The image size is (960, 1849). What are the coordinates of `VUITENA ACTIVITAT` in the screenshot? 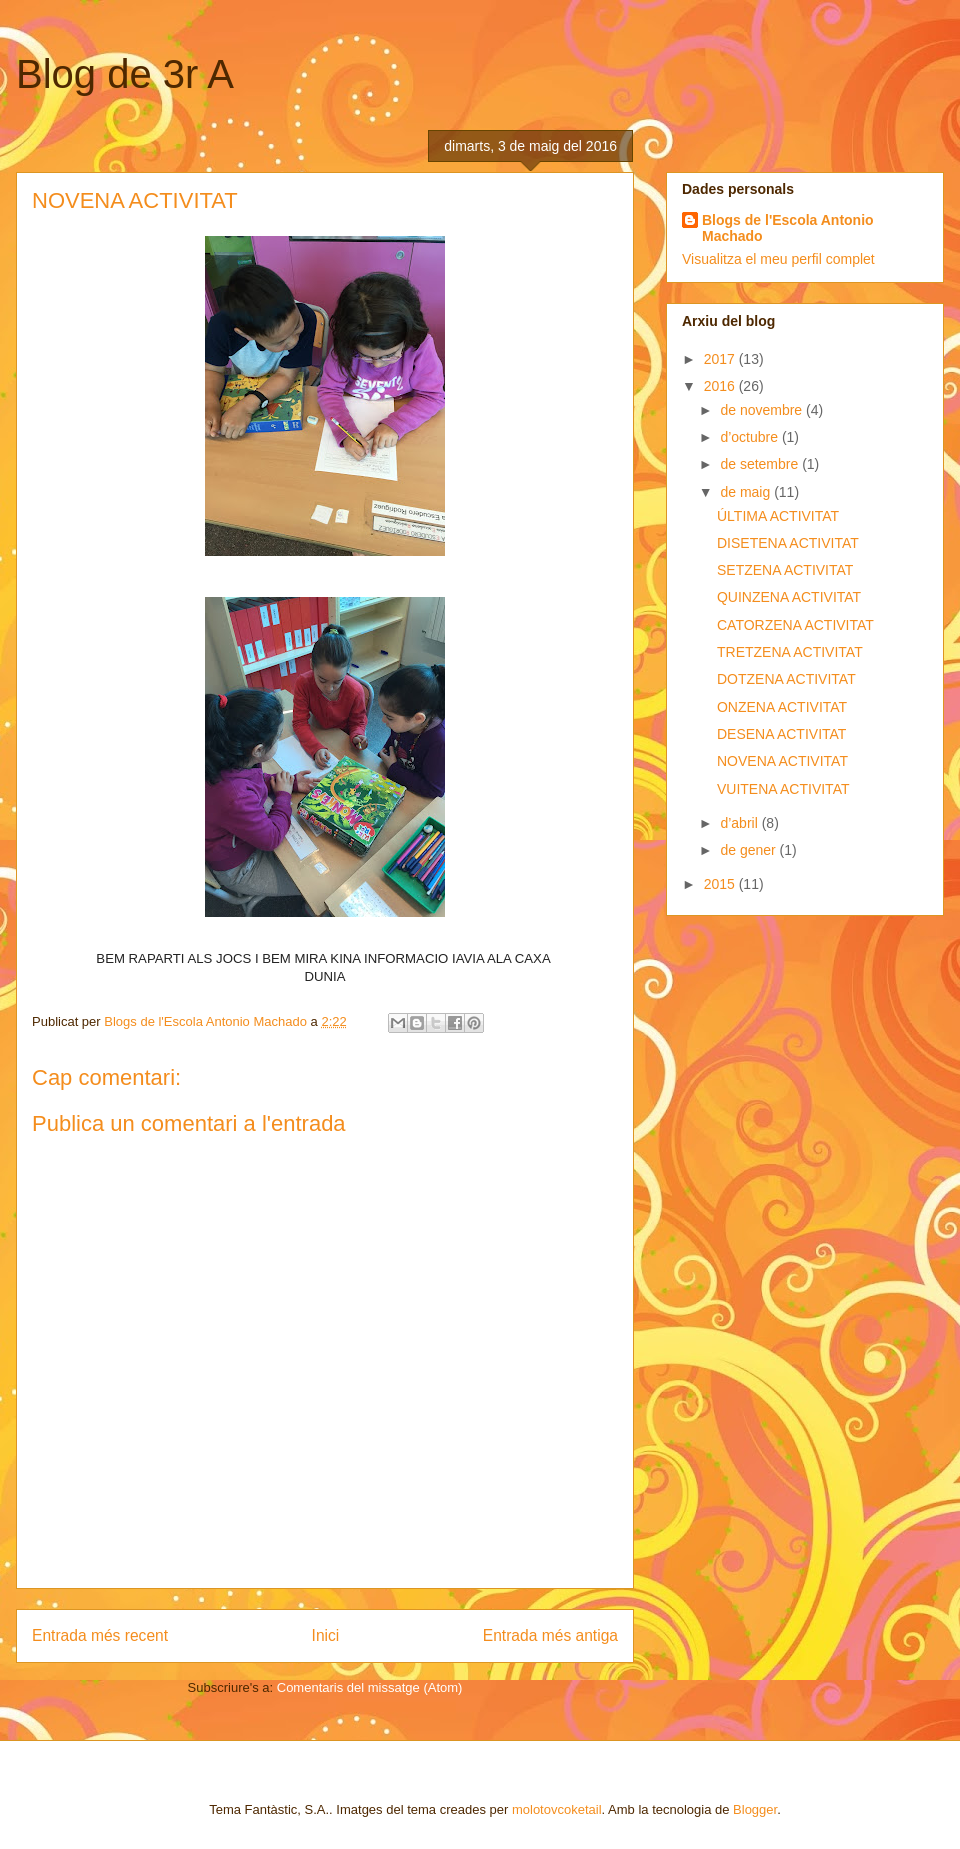 It's located at (783, 789).